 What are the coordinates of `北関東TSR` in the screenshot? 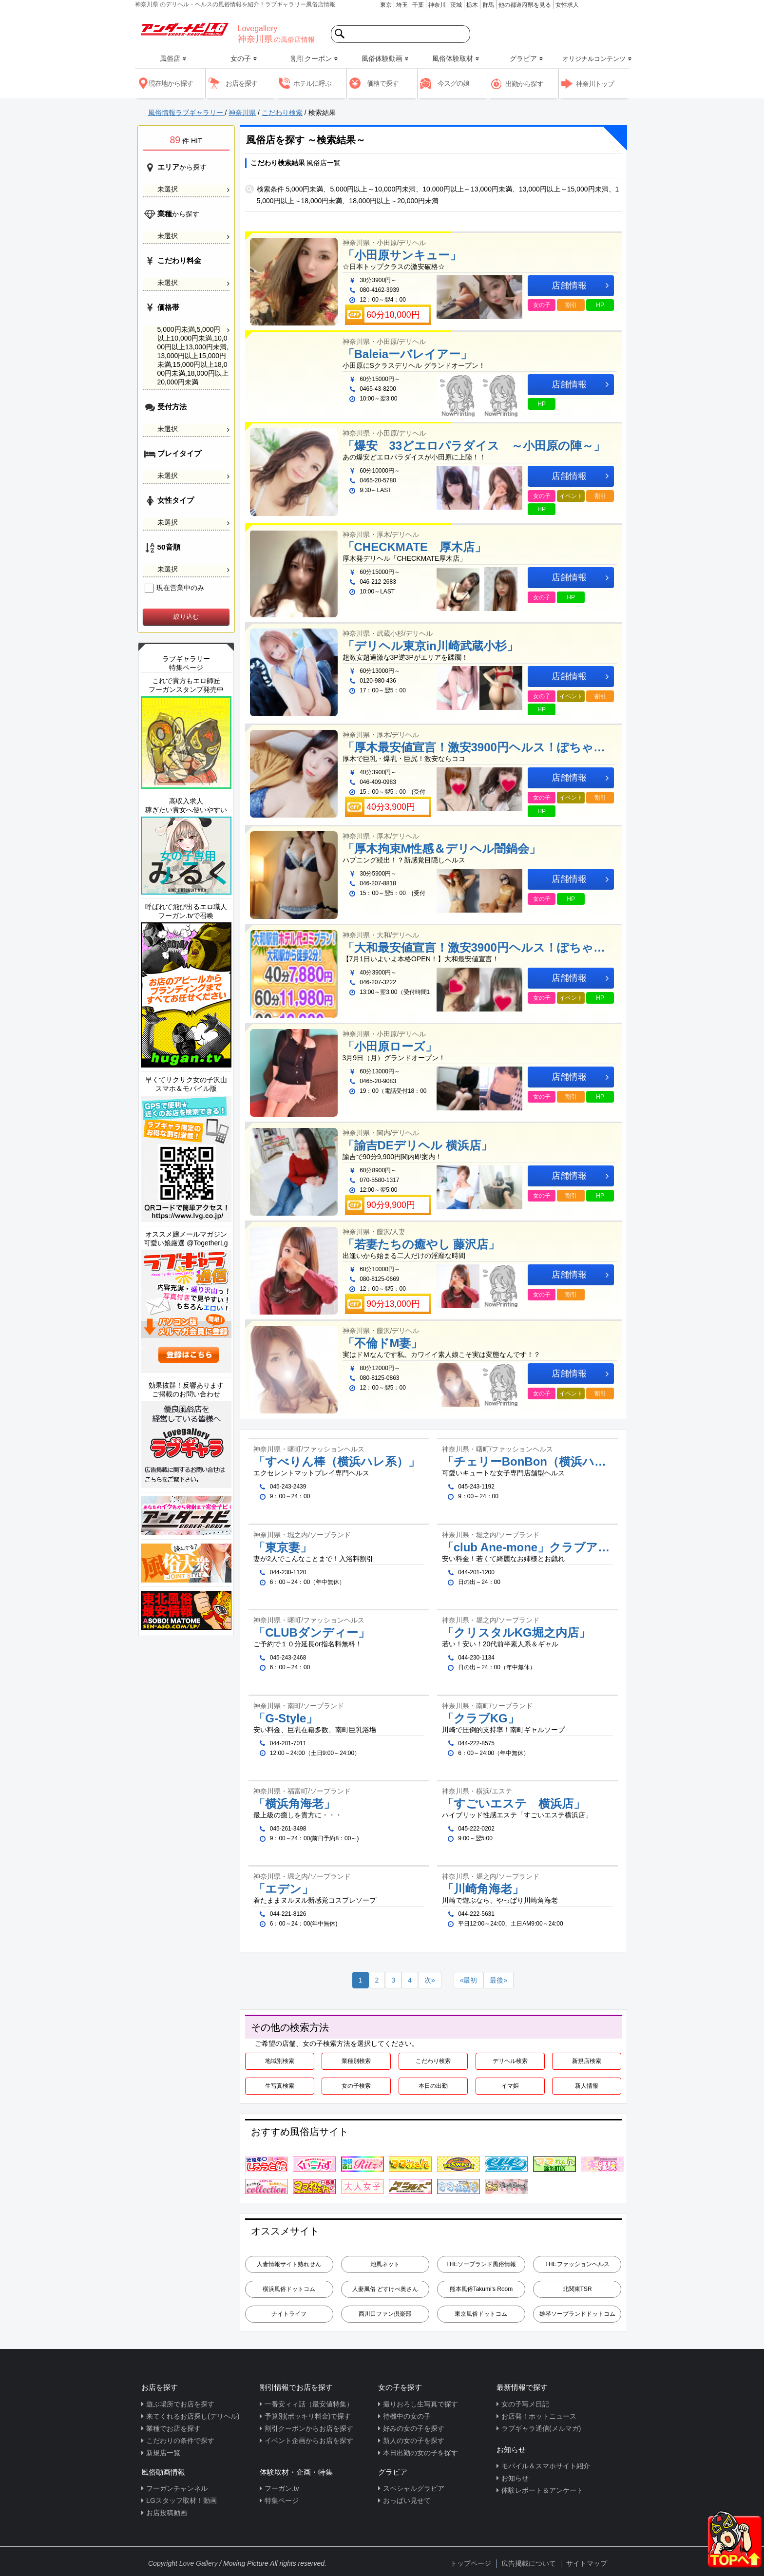 It's located at (577, 2289).